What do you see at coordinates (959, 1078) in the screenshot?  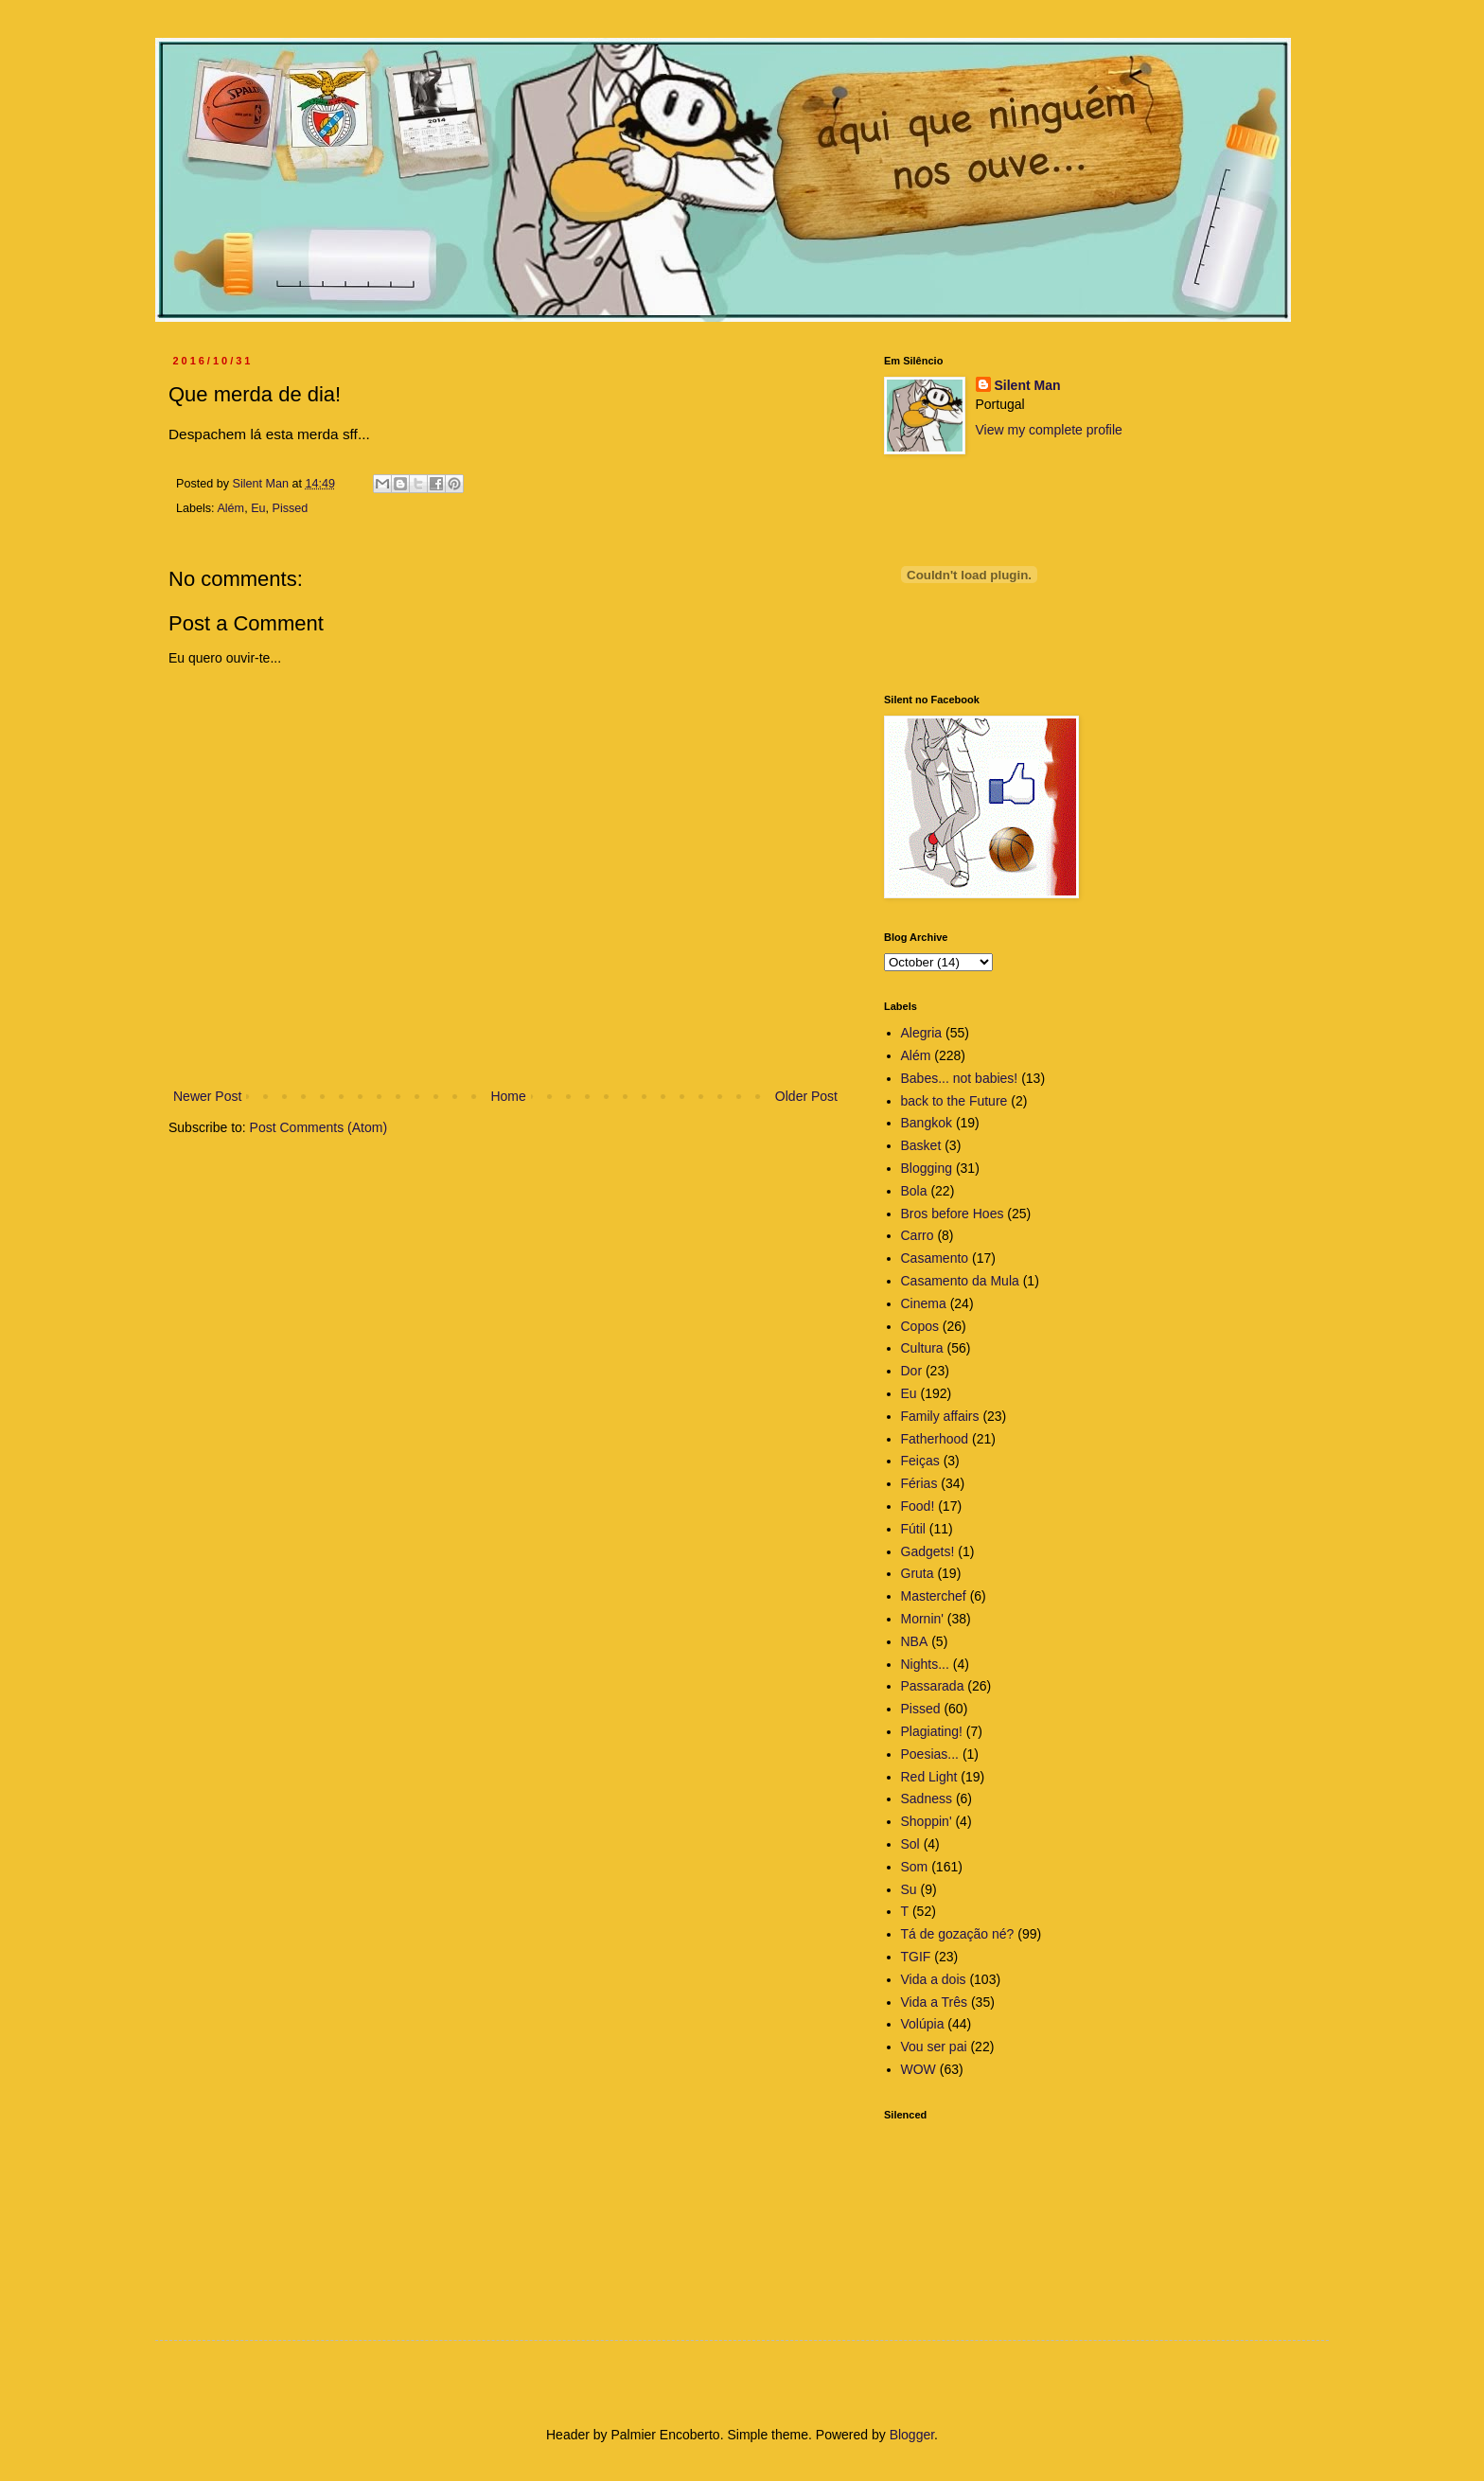 I see `Babes... not babies!` at bounding box center [959, 1078].